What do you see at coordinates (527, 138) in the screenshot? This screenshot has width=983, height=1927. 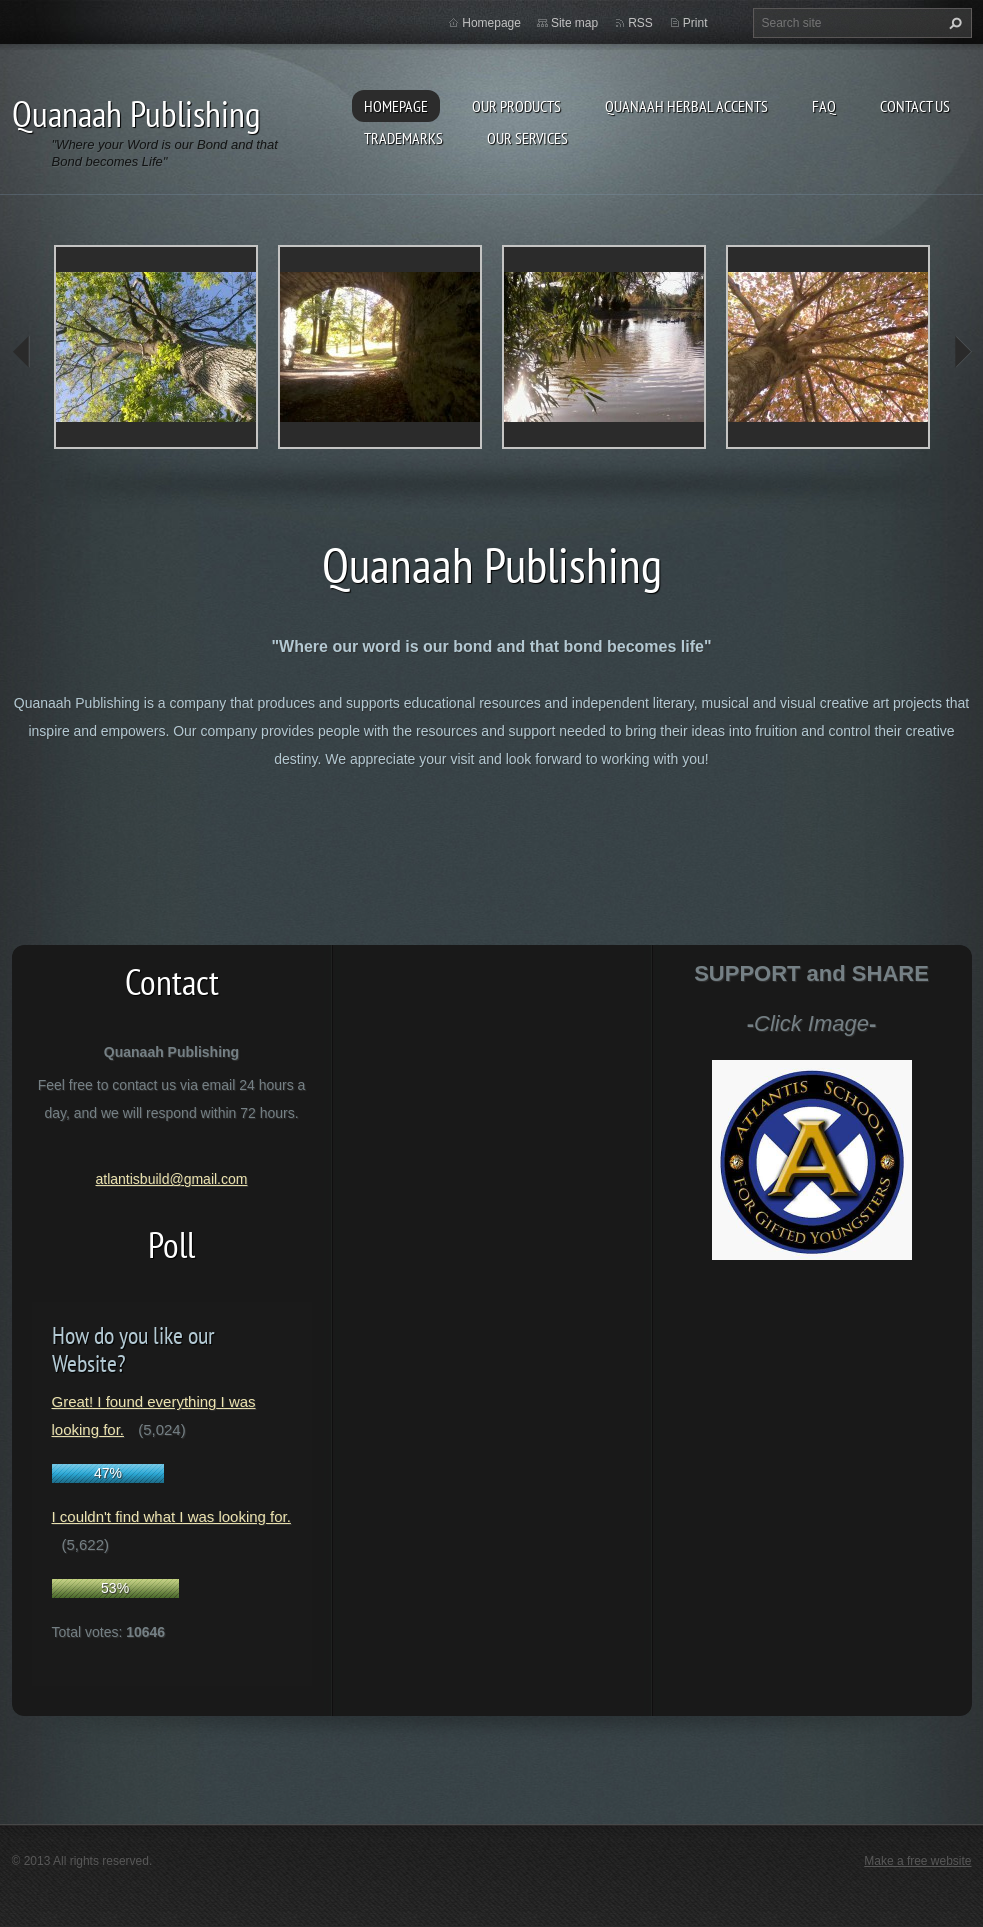 I see `Our Services` at bounding box center [527, 138].